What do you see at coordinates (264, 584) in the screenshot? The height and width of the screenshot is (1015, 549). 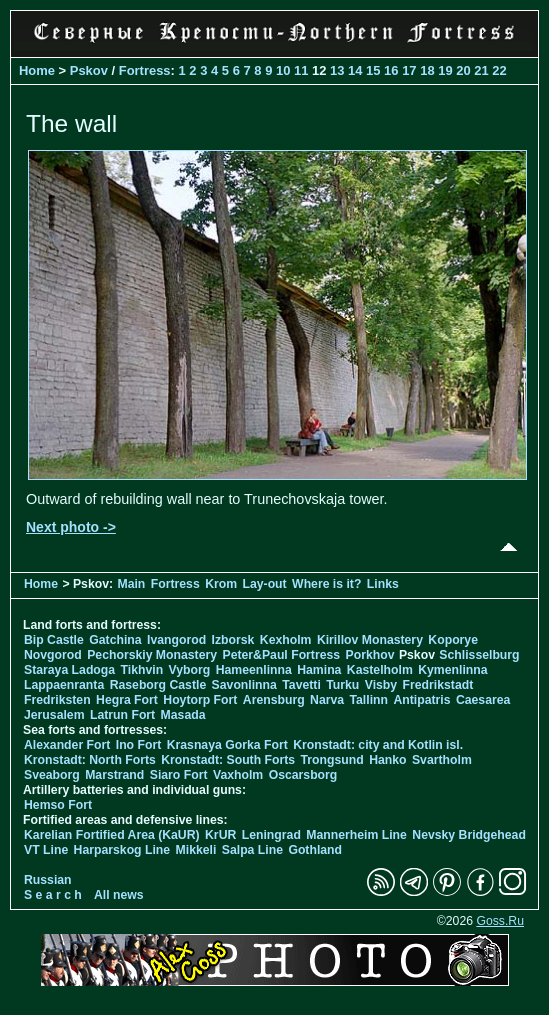 I see `Lay-out` at bounding box center [264, 584].